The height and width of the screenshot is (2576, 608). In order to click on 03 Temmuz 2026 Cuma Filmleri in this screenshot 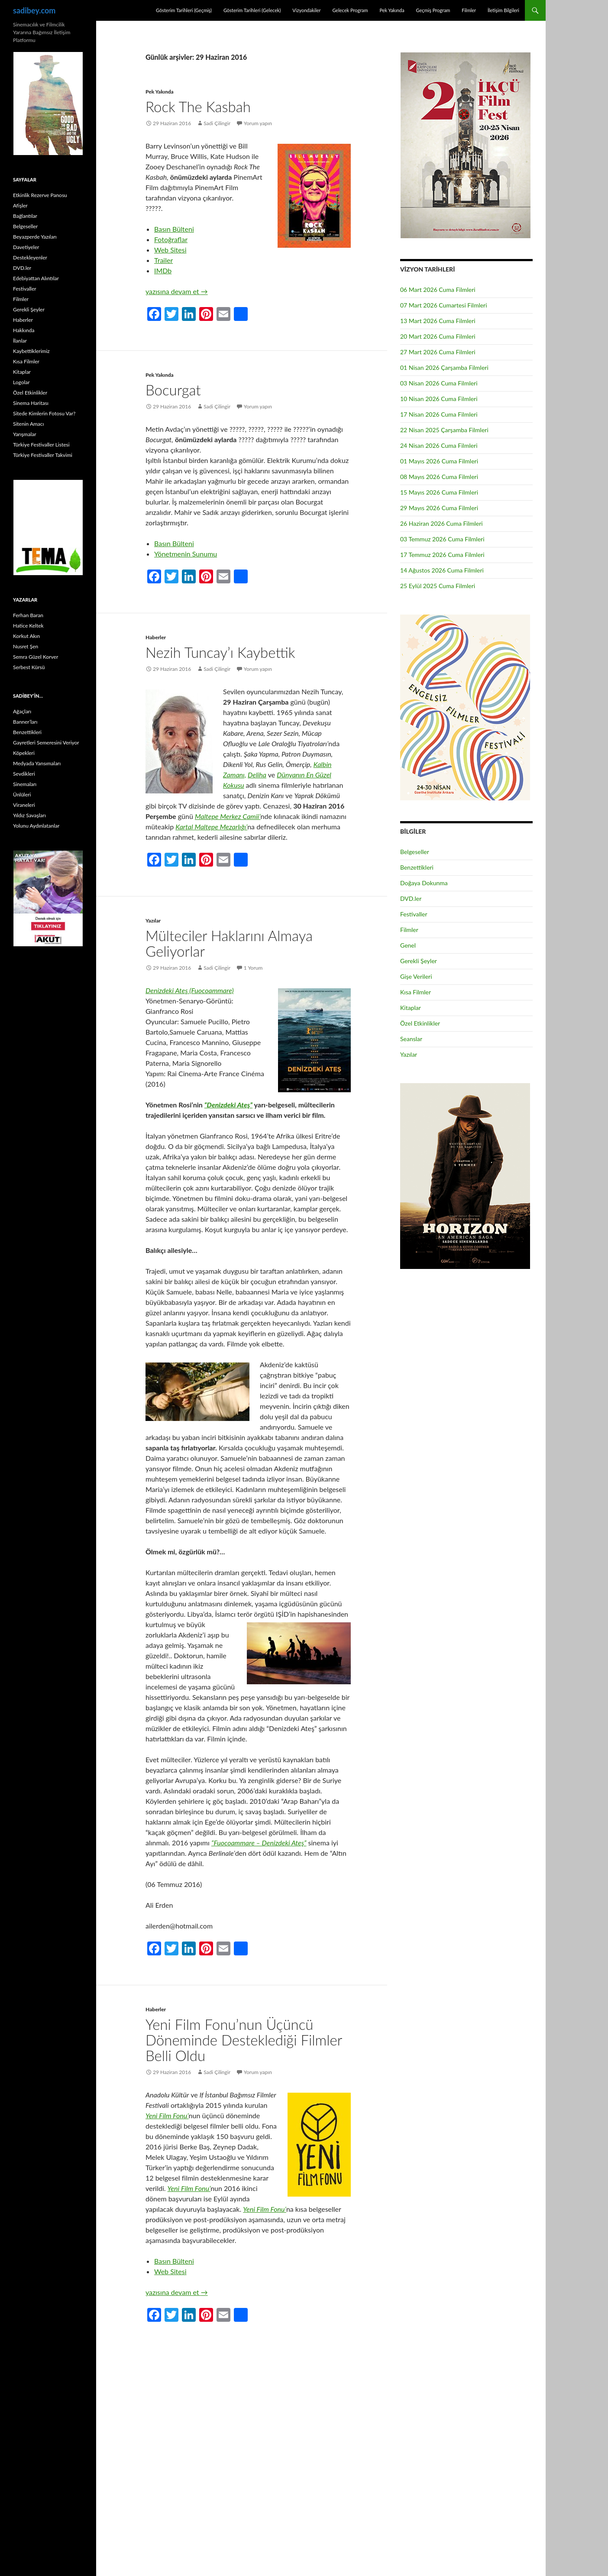, I will do `click(442, 539)`.